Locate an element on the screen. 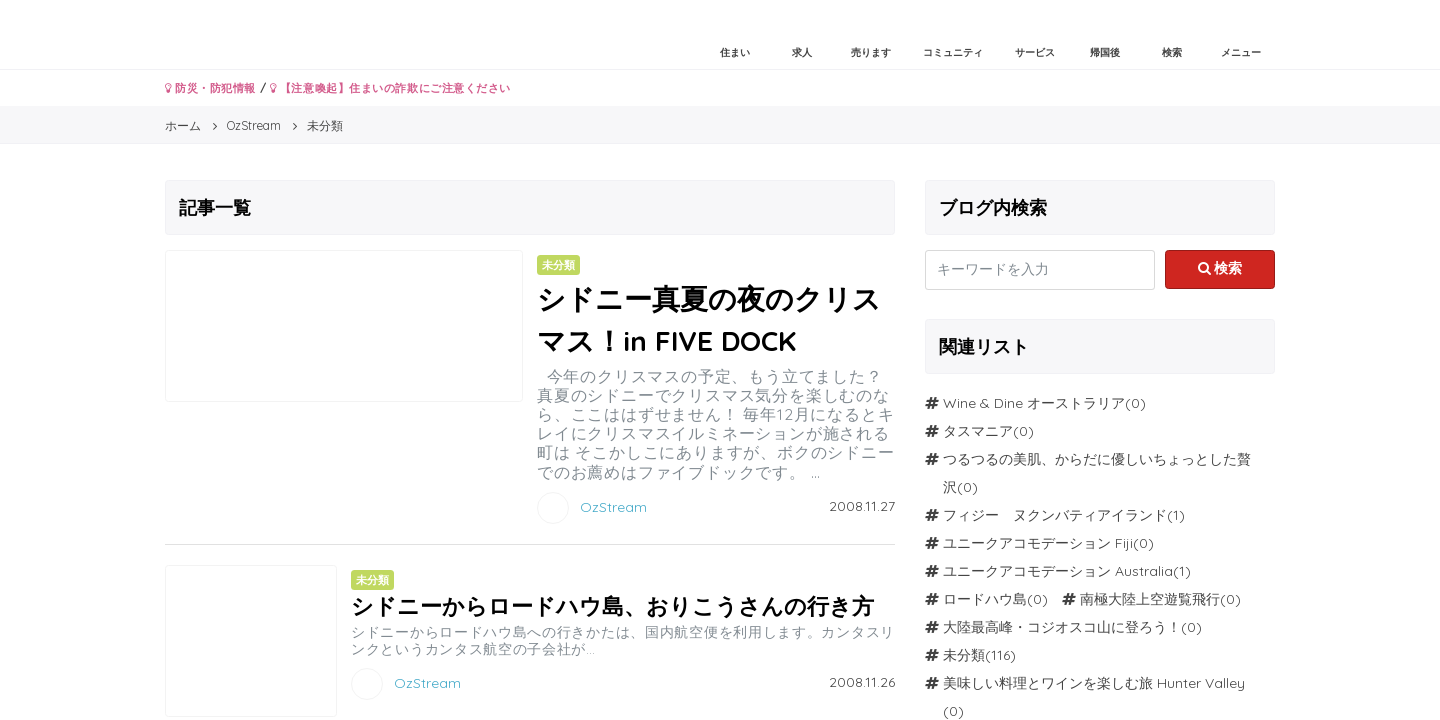 The height and width of the screenshot is (720, 1440). 大陸最高峰・コジオスコ山に登ろう！ is located at coordinates (1062, 627).